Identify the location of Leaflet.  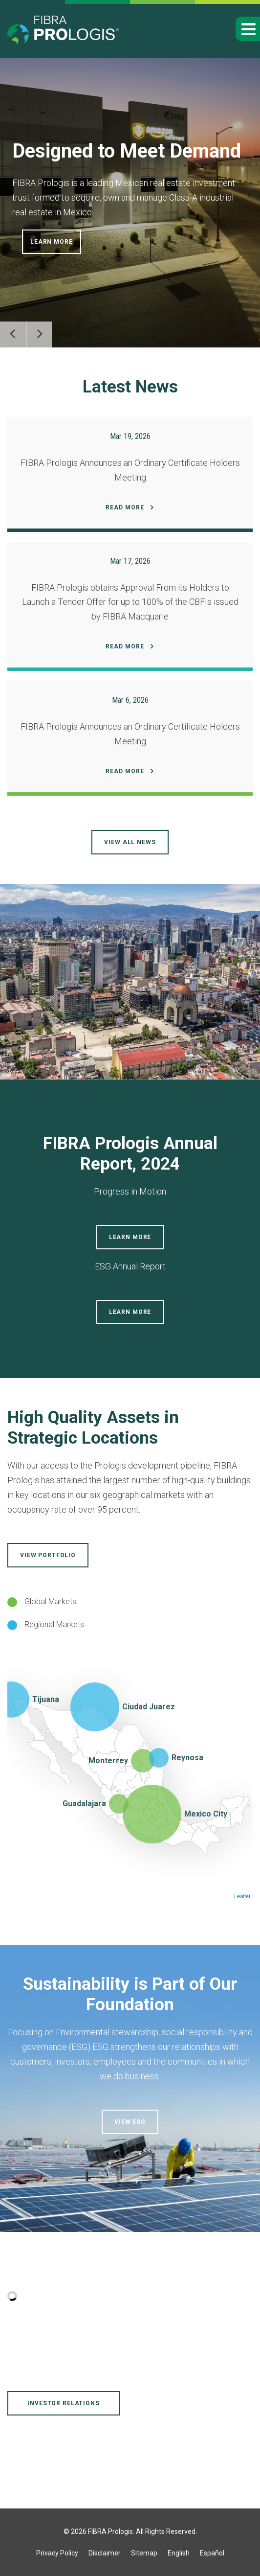
(242, 1896).